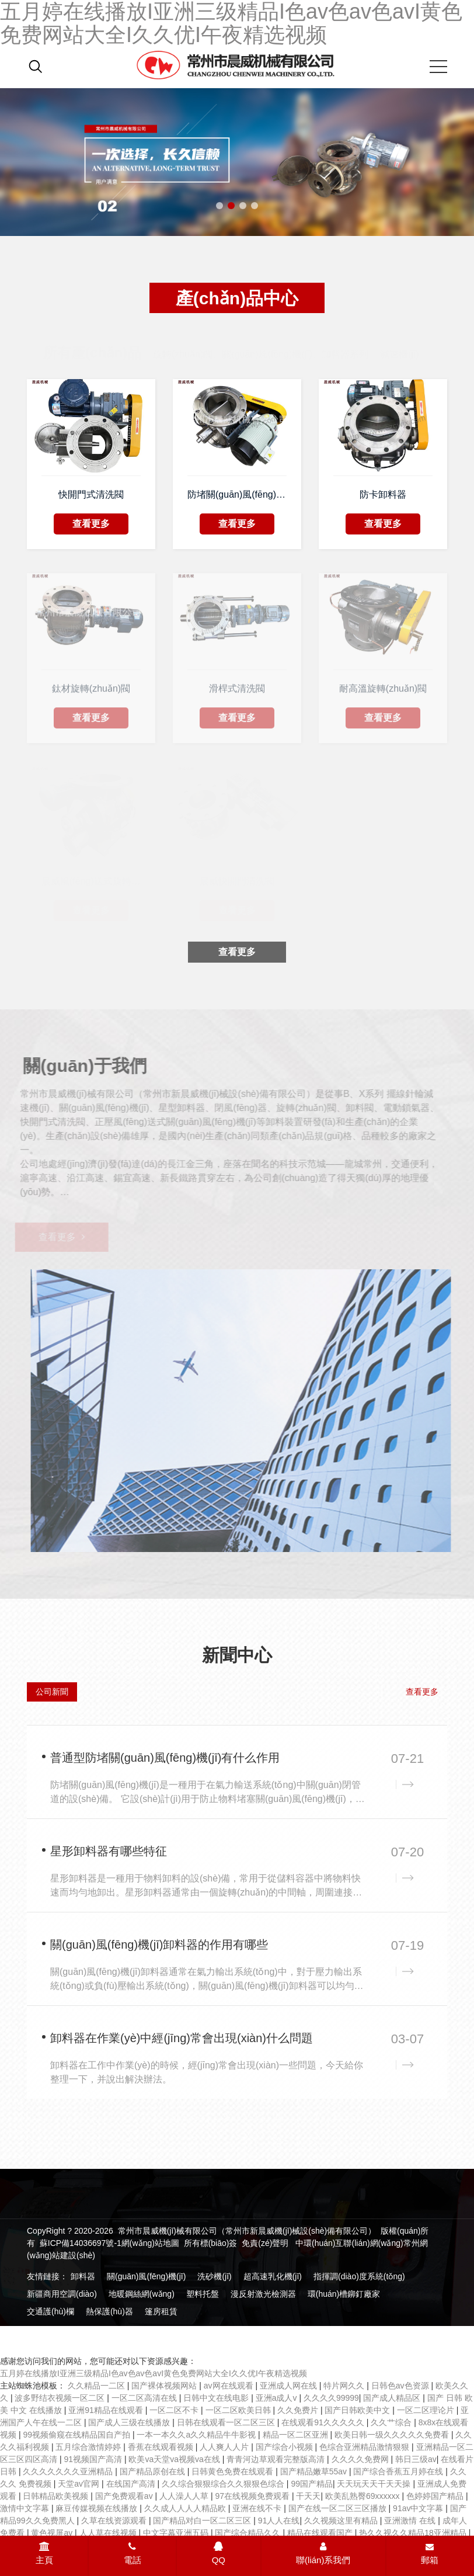 This screenshot has width=474, height=2576. Describe the element at coordinates (69, 2471) in the screenshot. I see `久久久久久久久亚洲精品` at that location.